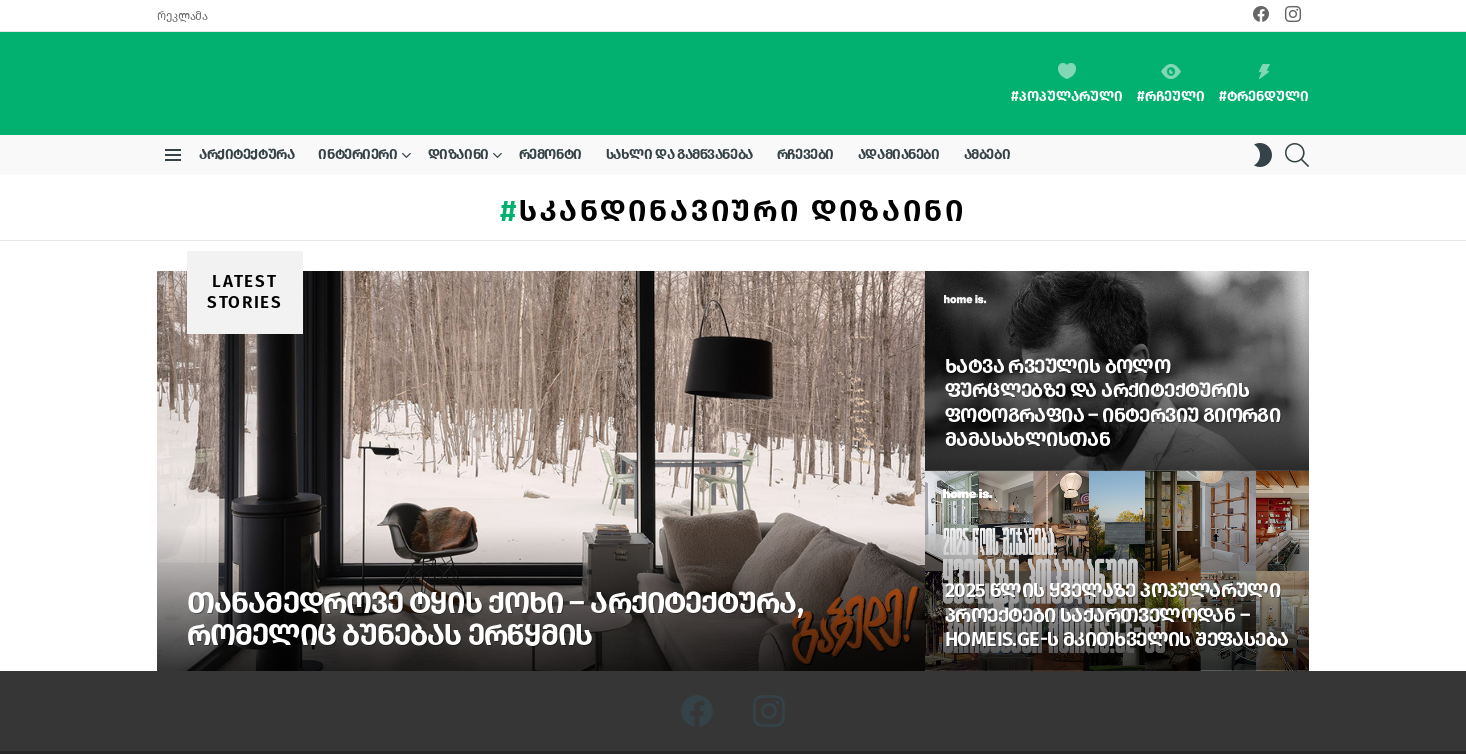  What do you see at coordinates (1264, 62) in the screenshot?
I see `#ტრენდული` at bounding box center [1264, 62].